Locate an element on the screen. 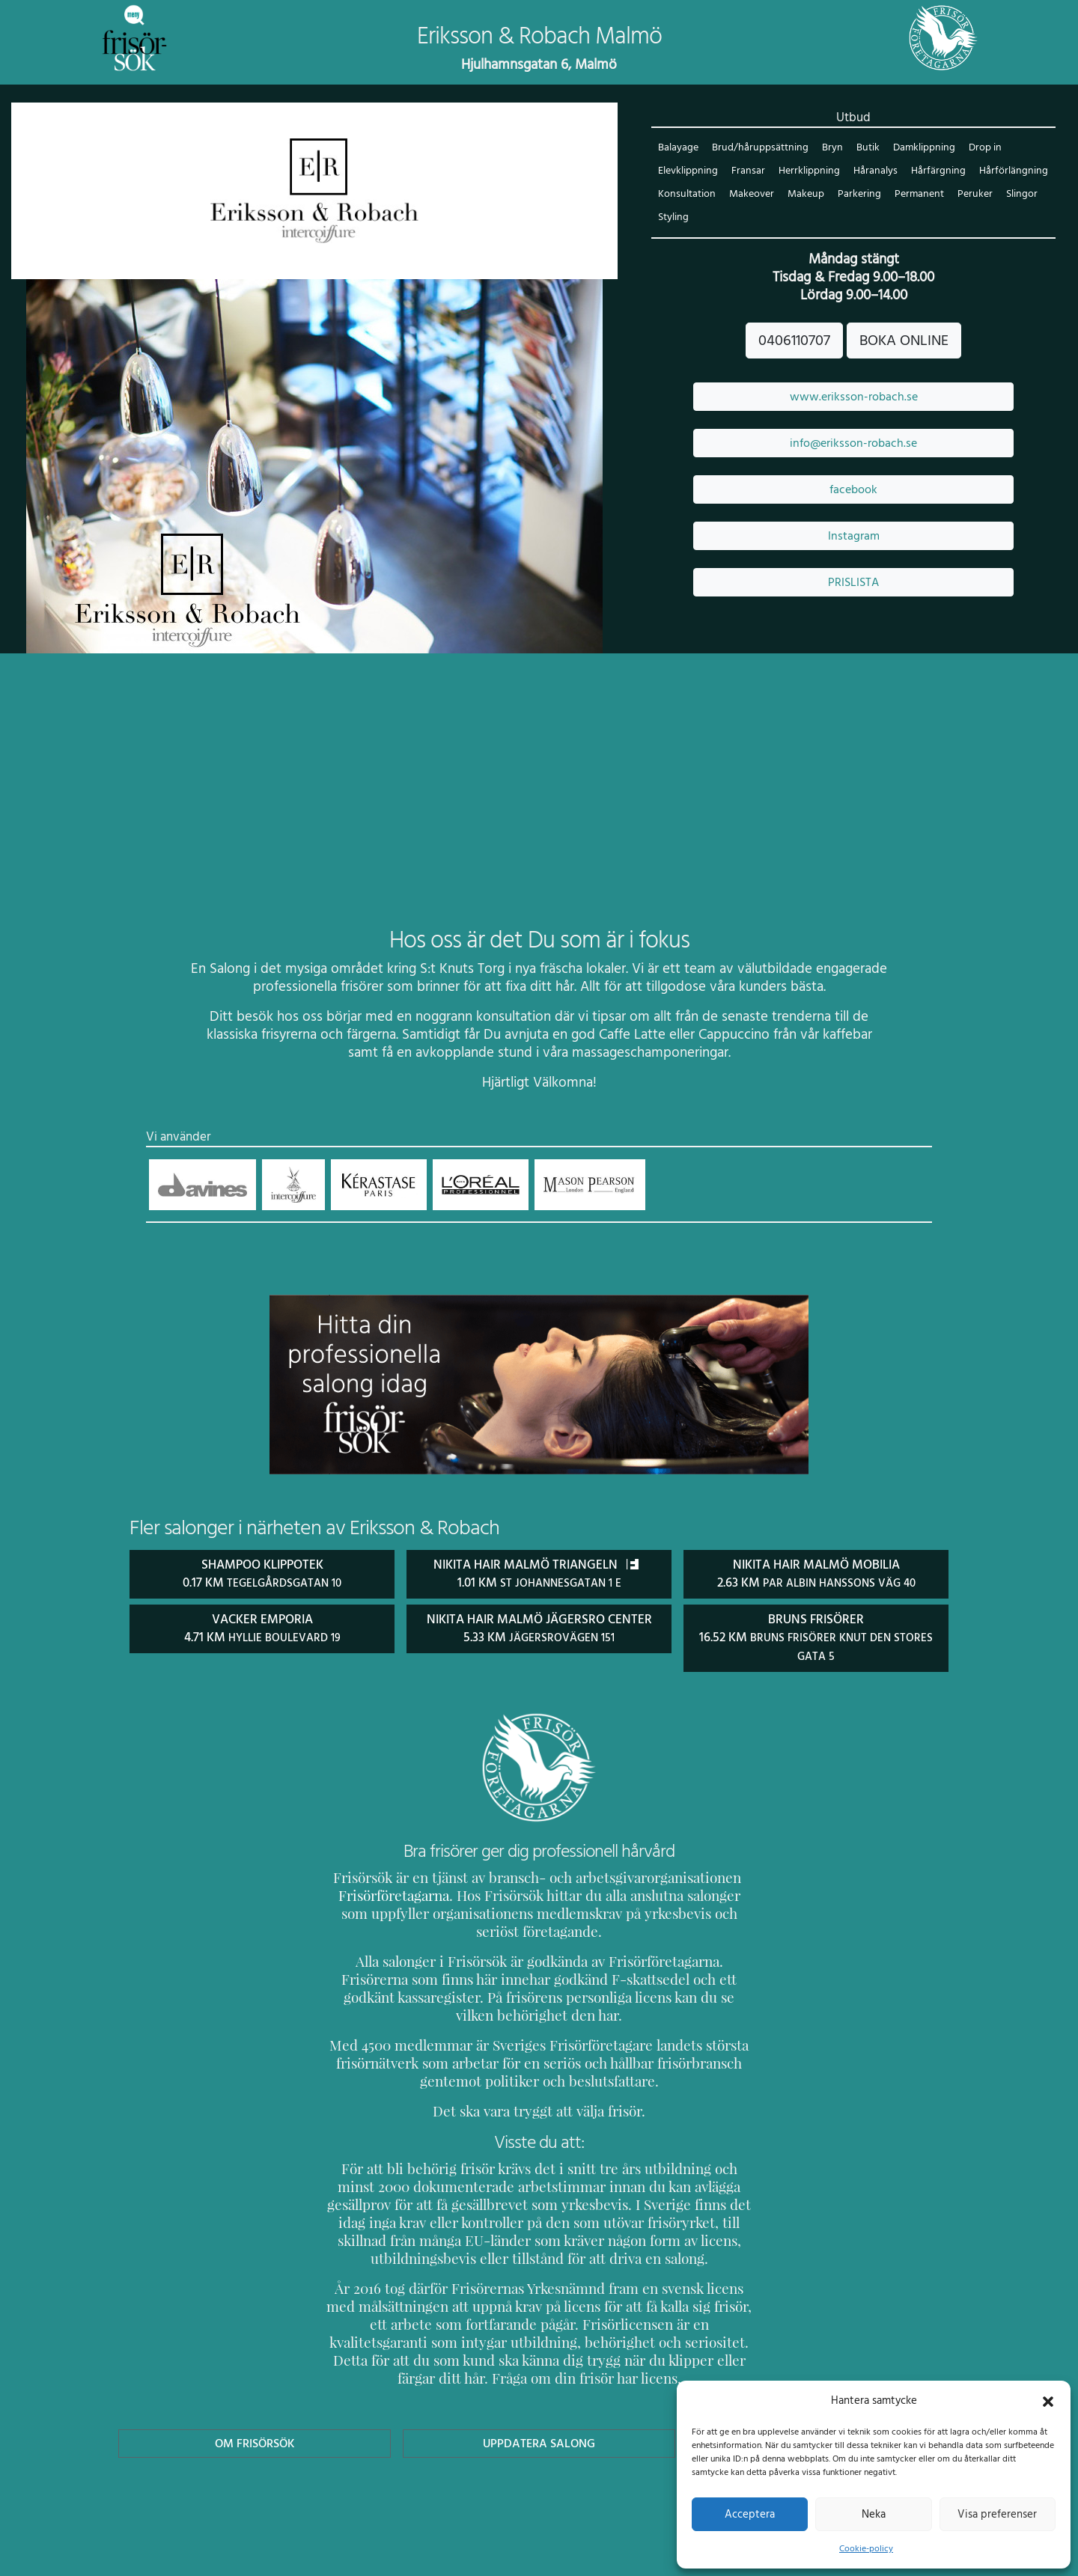 The image size is (1078, 2576). Bryn is located at coordinates (829, 148).